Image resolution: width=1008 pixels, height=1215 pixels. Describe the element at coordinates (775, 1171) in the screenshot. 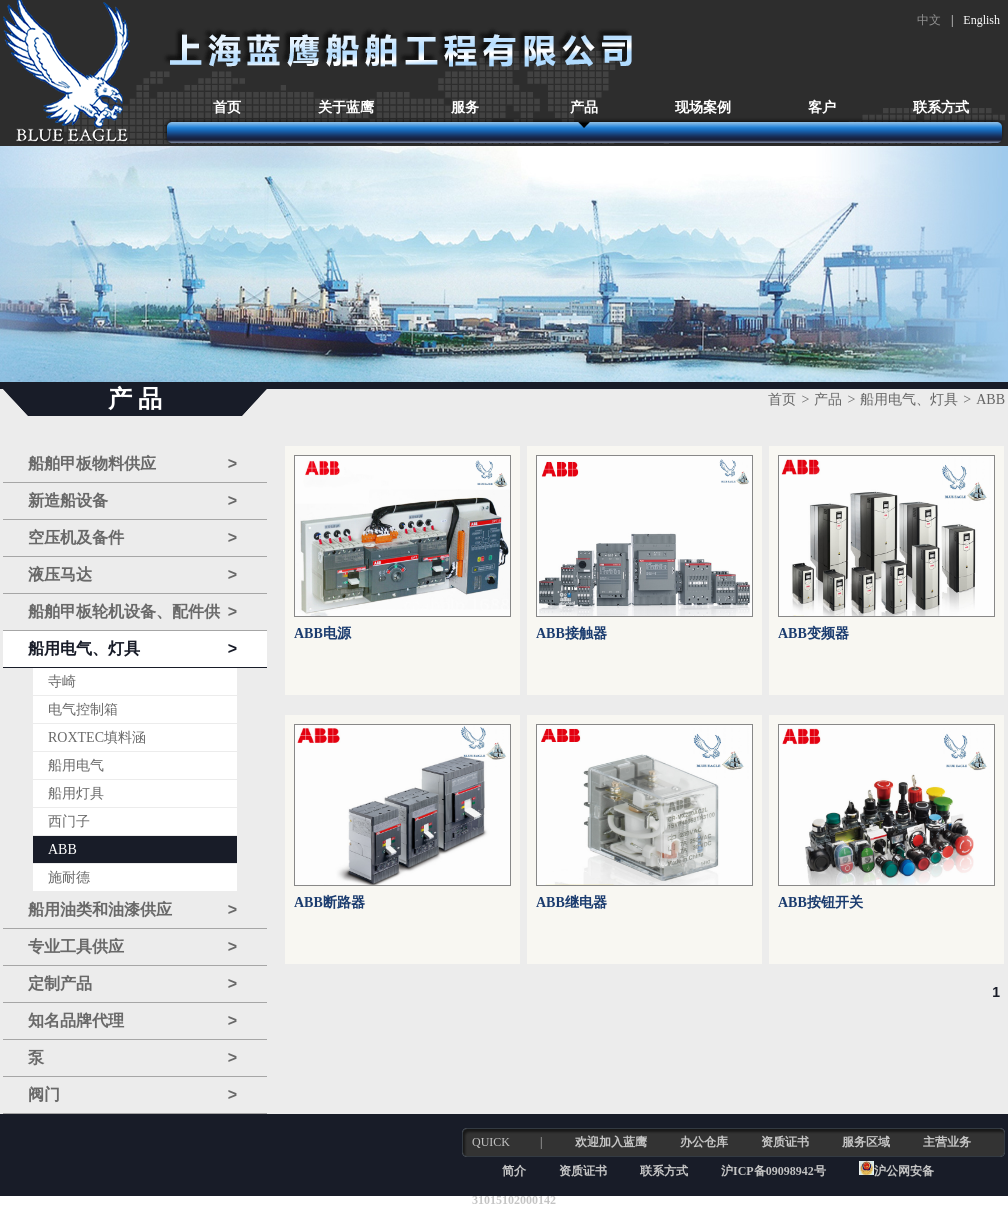

I see `沪ICP备09098942号` at that location.